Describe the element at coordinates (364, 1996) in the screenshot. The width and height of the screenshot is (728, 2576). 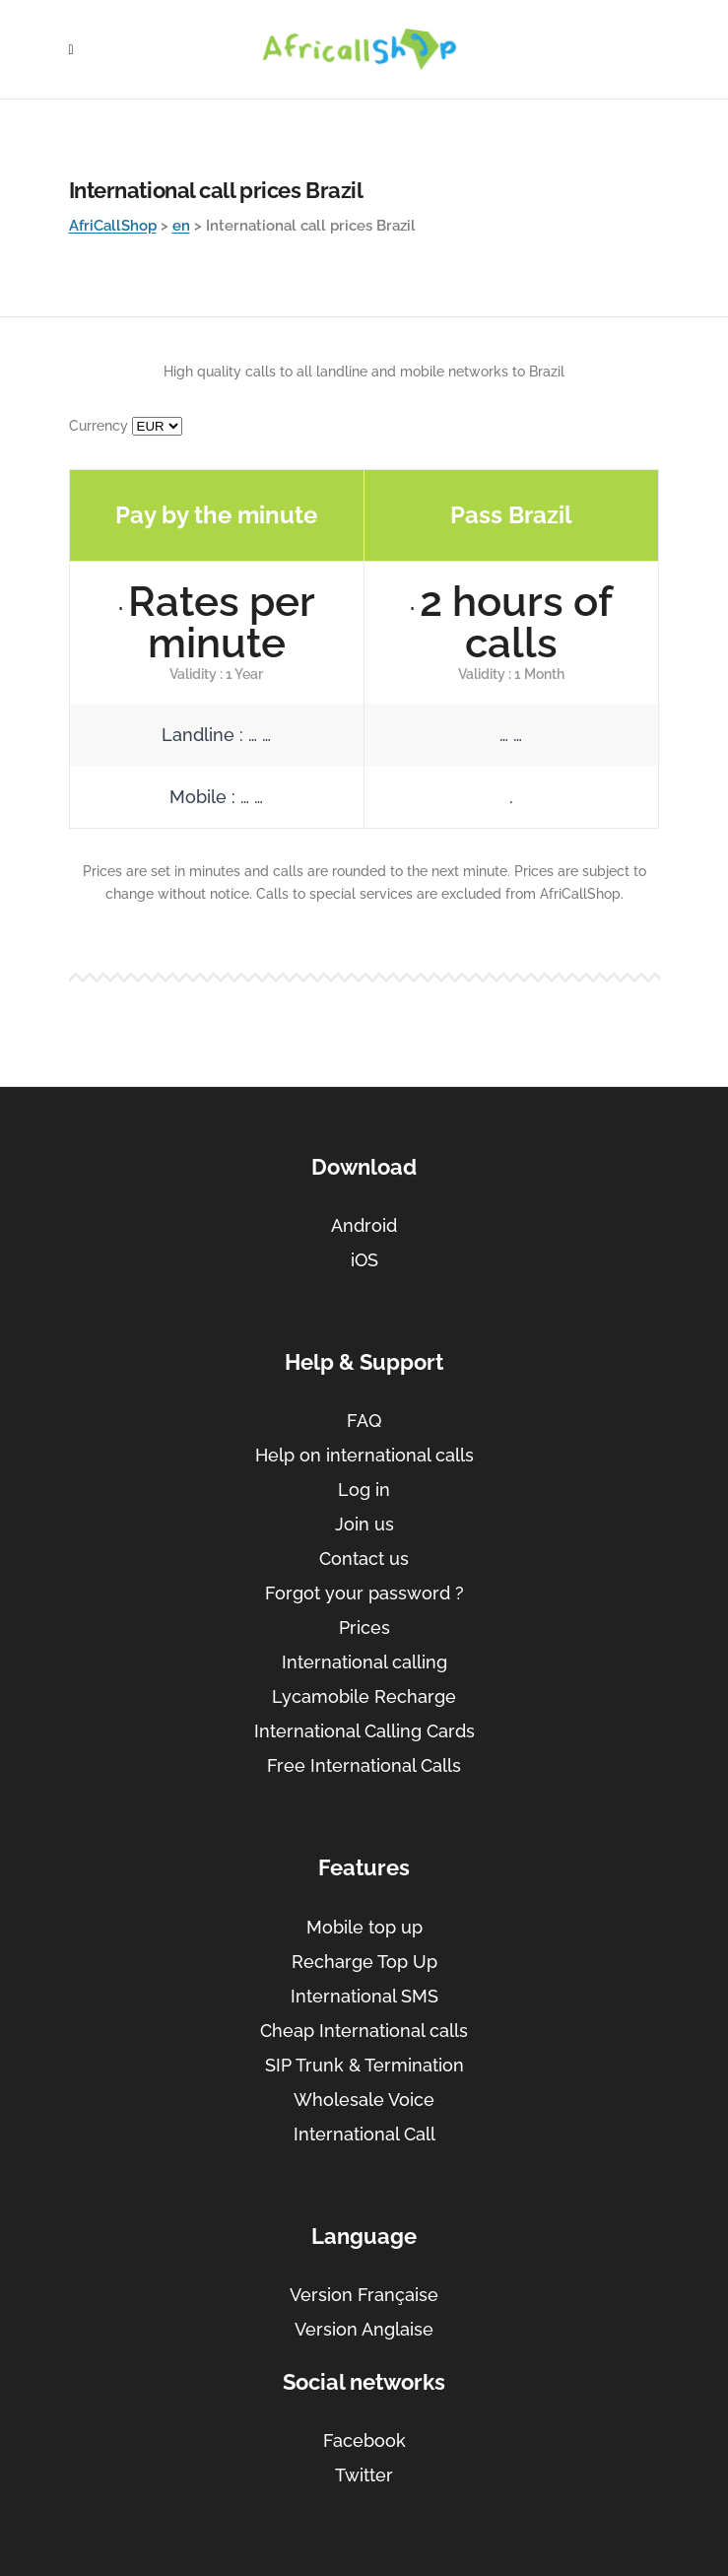
I see `International SMS` at that location.